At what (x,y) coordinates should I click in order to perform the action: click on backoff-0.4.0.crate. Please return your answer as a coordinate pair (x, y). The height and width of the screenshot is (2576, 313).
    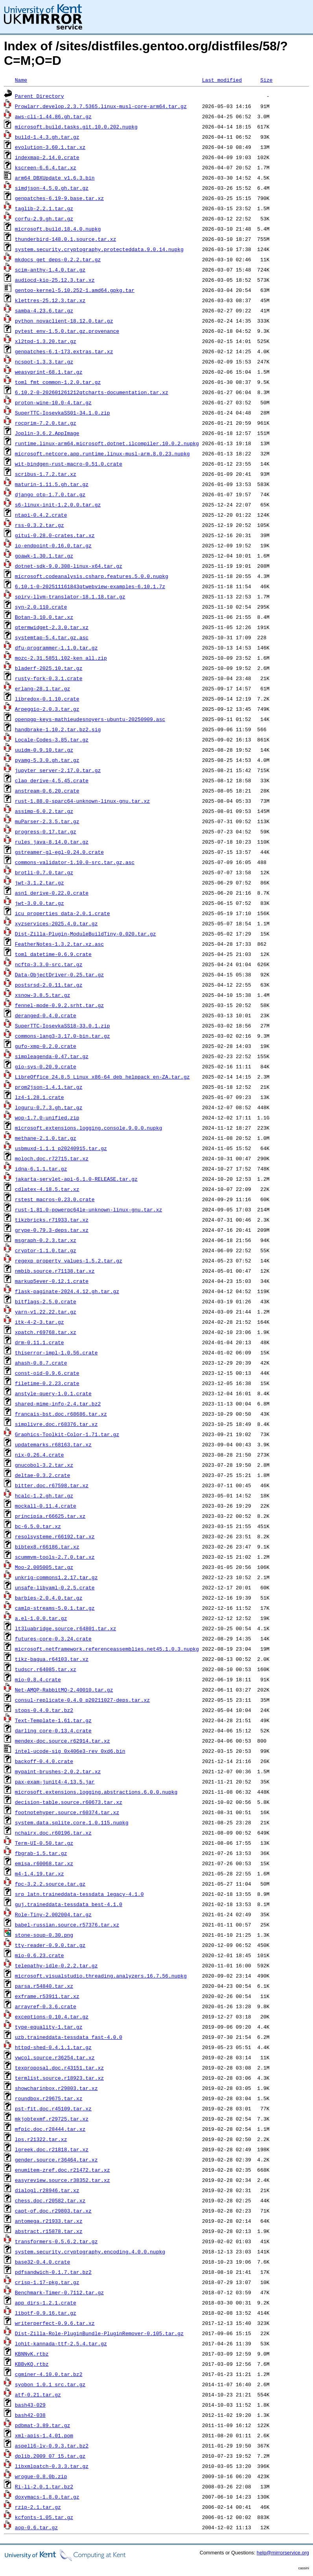
    Looking at the image, I should click on (44, 1761).